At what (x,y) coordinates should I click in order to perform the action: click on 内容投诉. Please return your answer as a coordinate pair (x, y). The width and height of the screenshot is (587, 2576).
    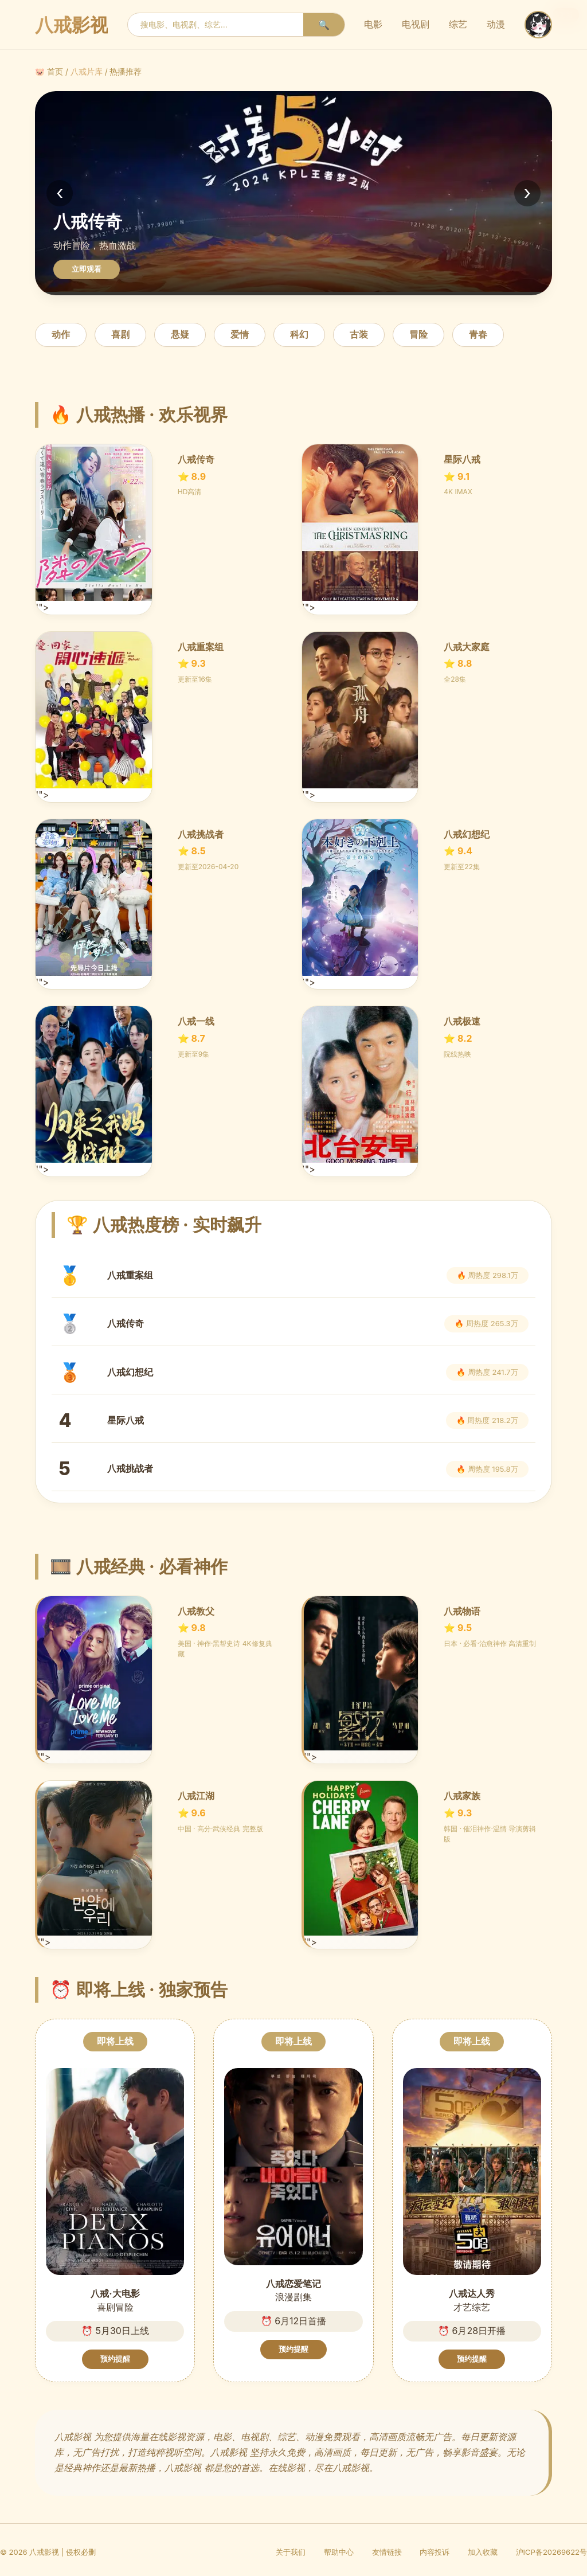
    Looking at the image, I should click on (434, 2552).